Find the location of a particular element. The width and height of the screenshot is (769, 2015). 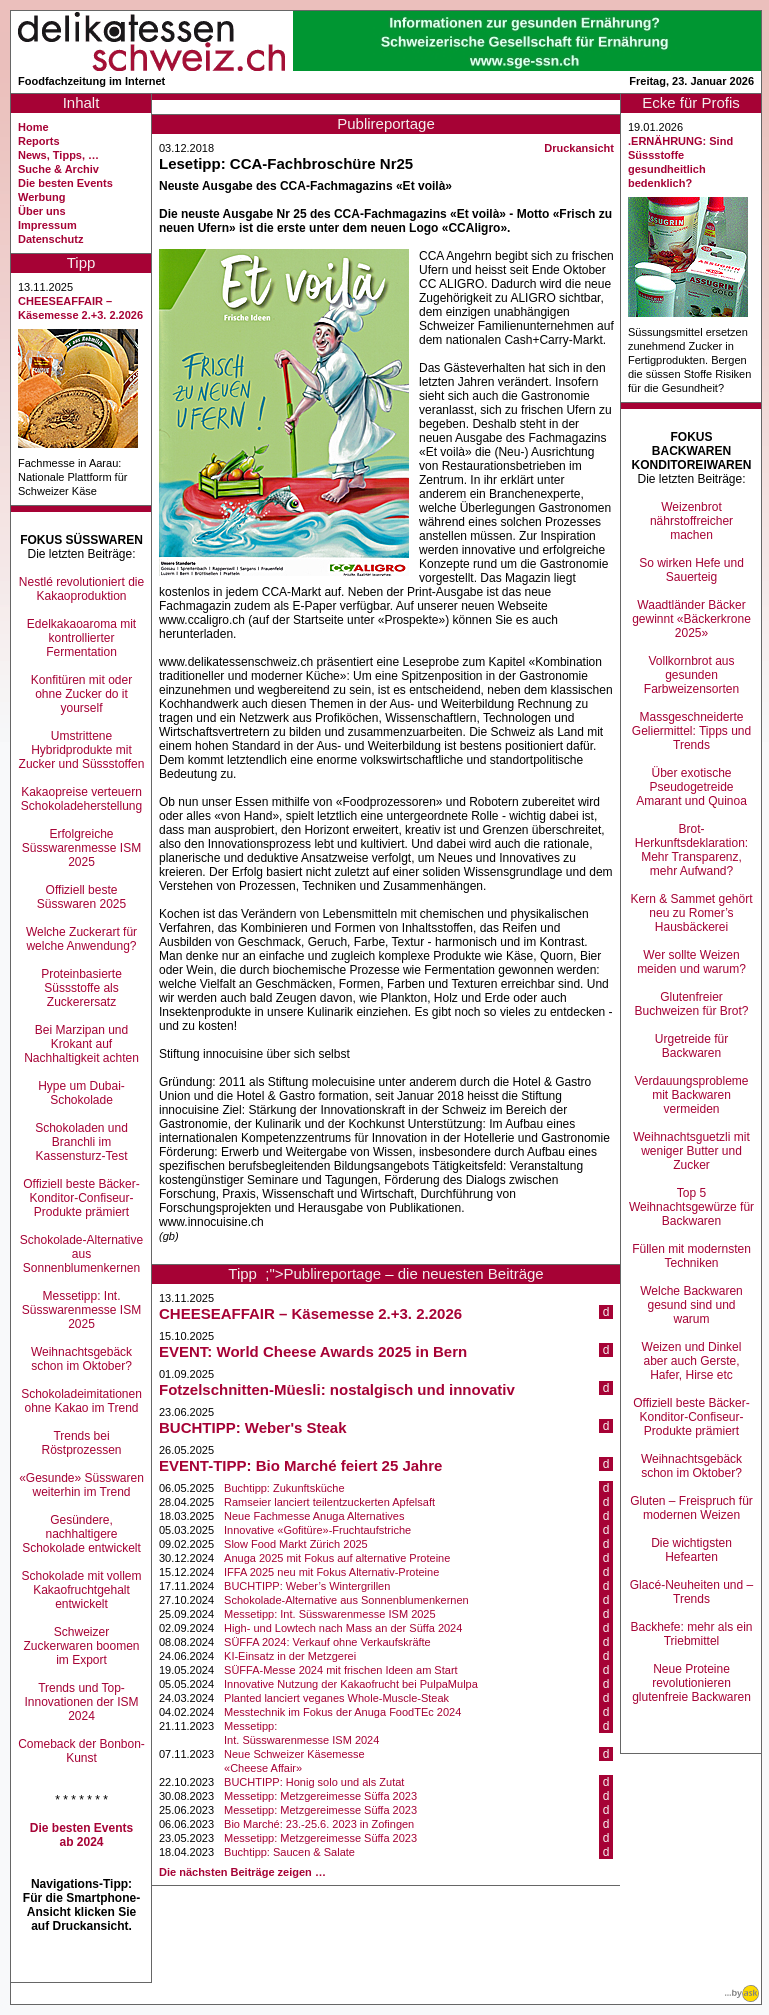

Buchtipp: Saucen & Salate is located at coordinates (289, 1852).